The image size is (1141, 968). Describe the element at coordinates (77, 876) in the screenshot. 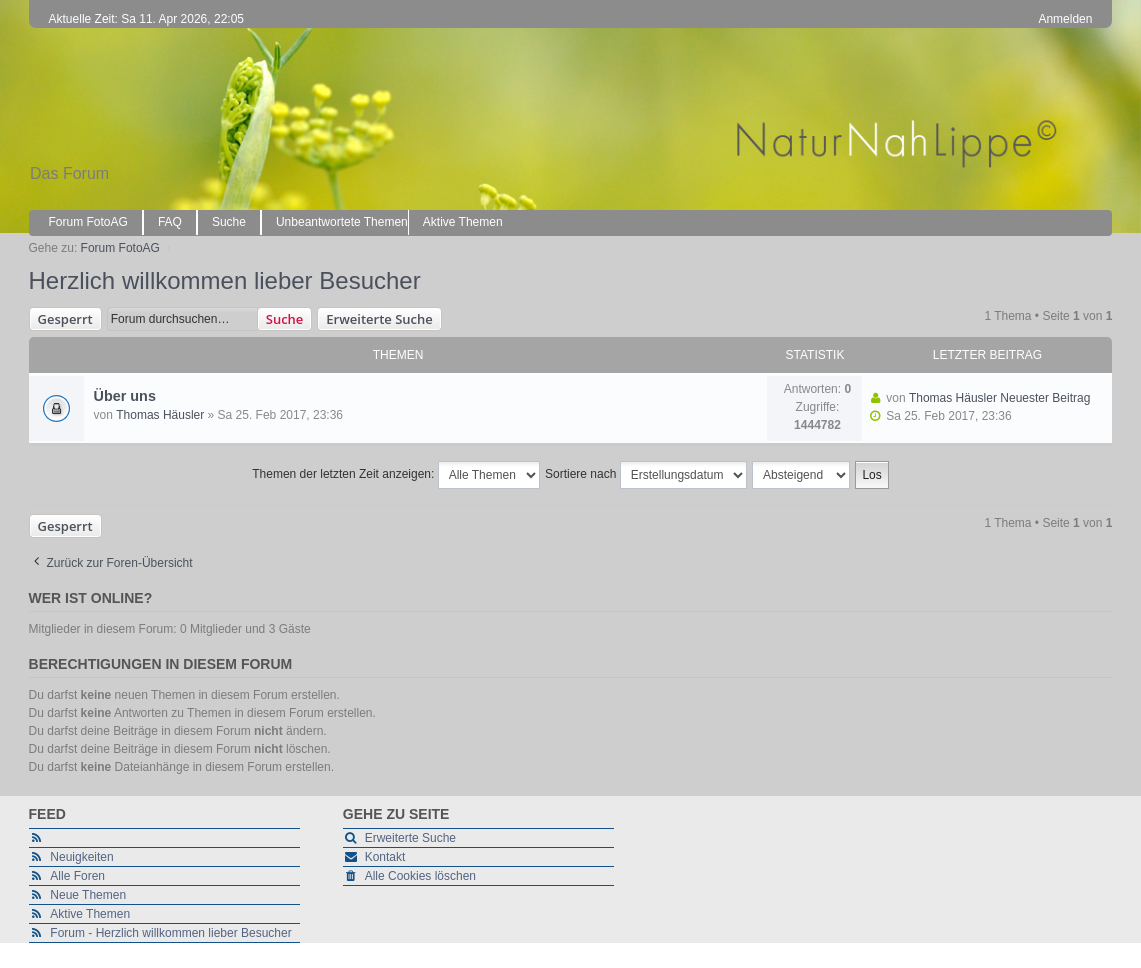

I see `Alle Foren` at that location.